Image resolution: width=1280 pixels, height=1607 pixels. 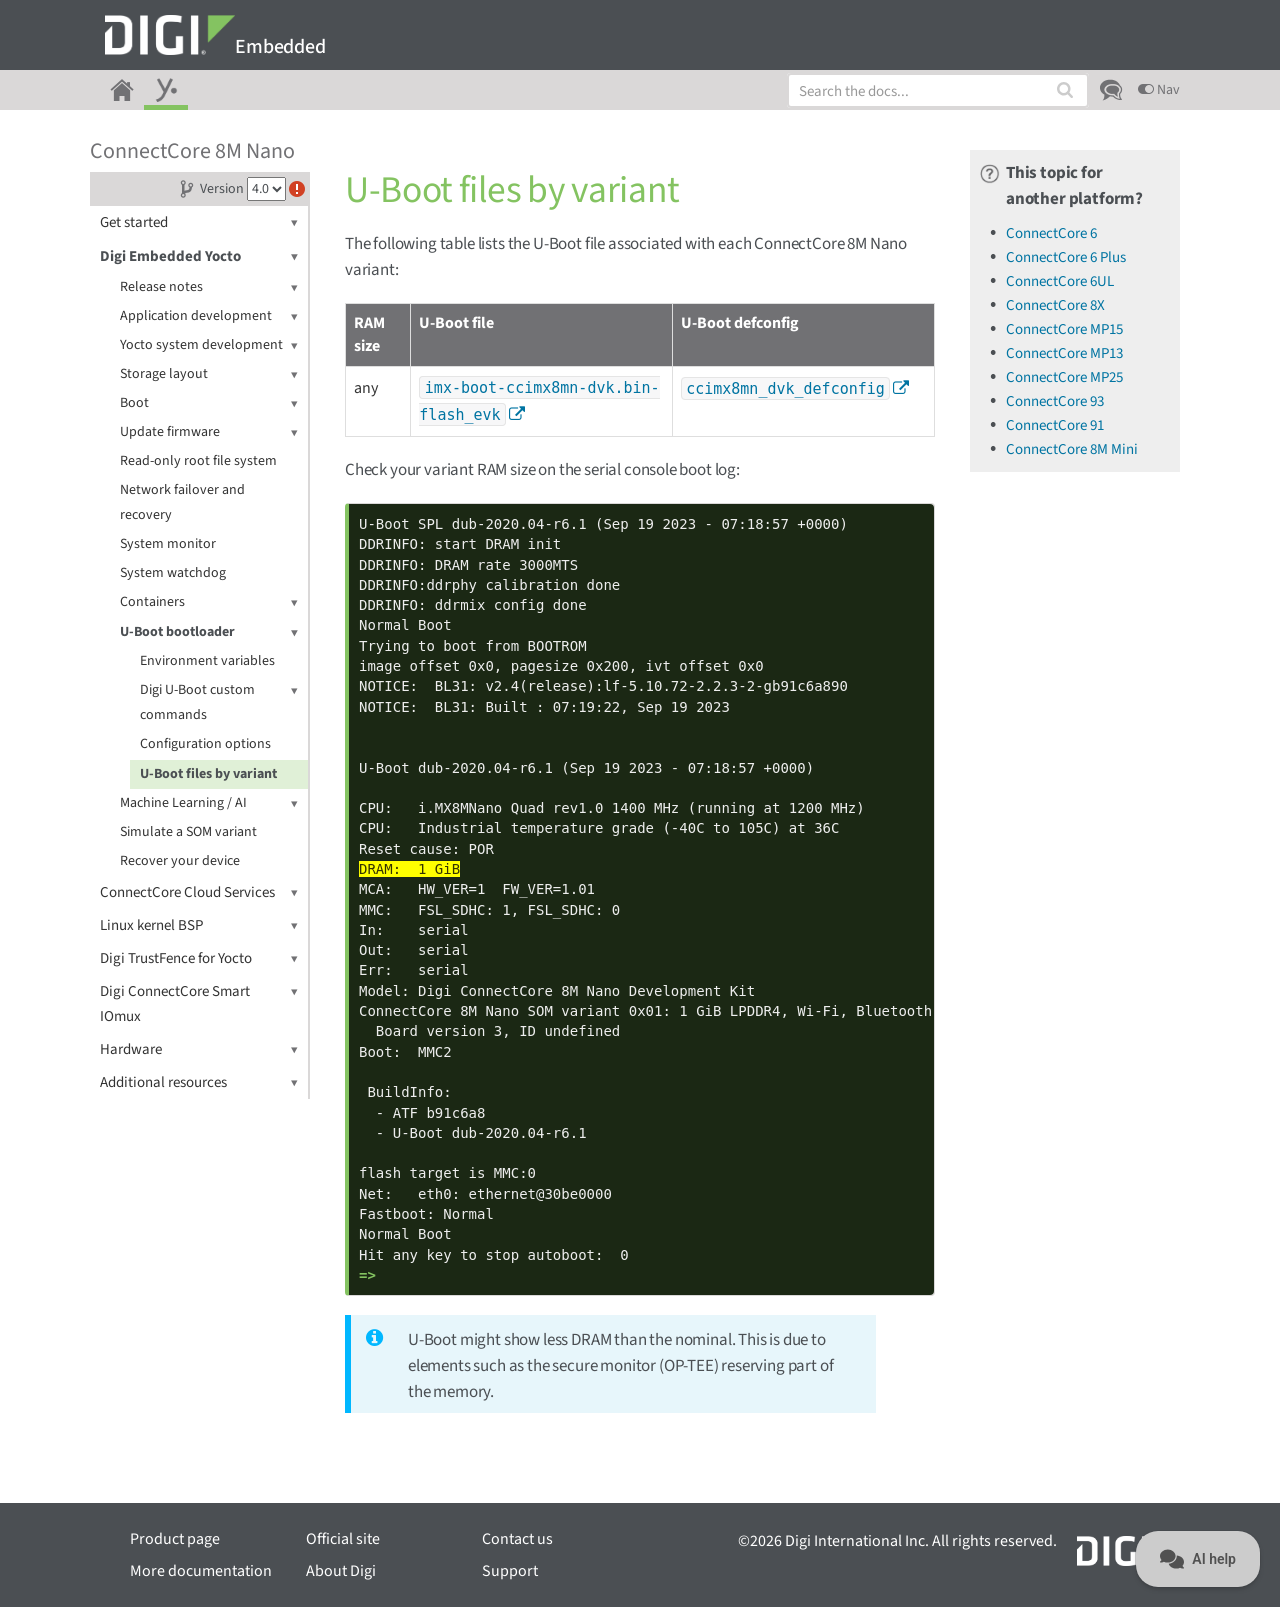 I want to click on Containers, so click(x=209, y=602).